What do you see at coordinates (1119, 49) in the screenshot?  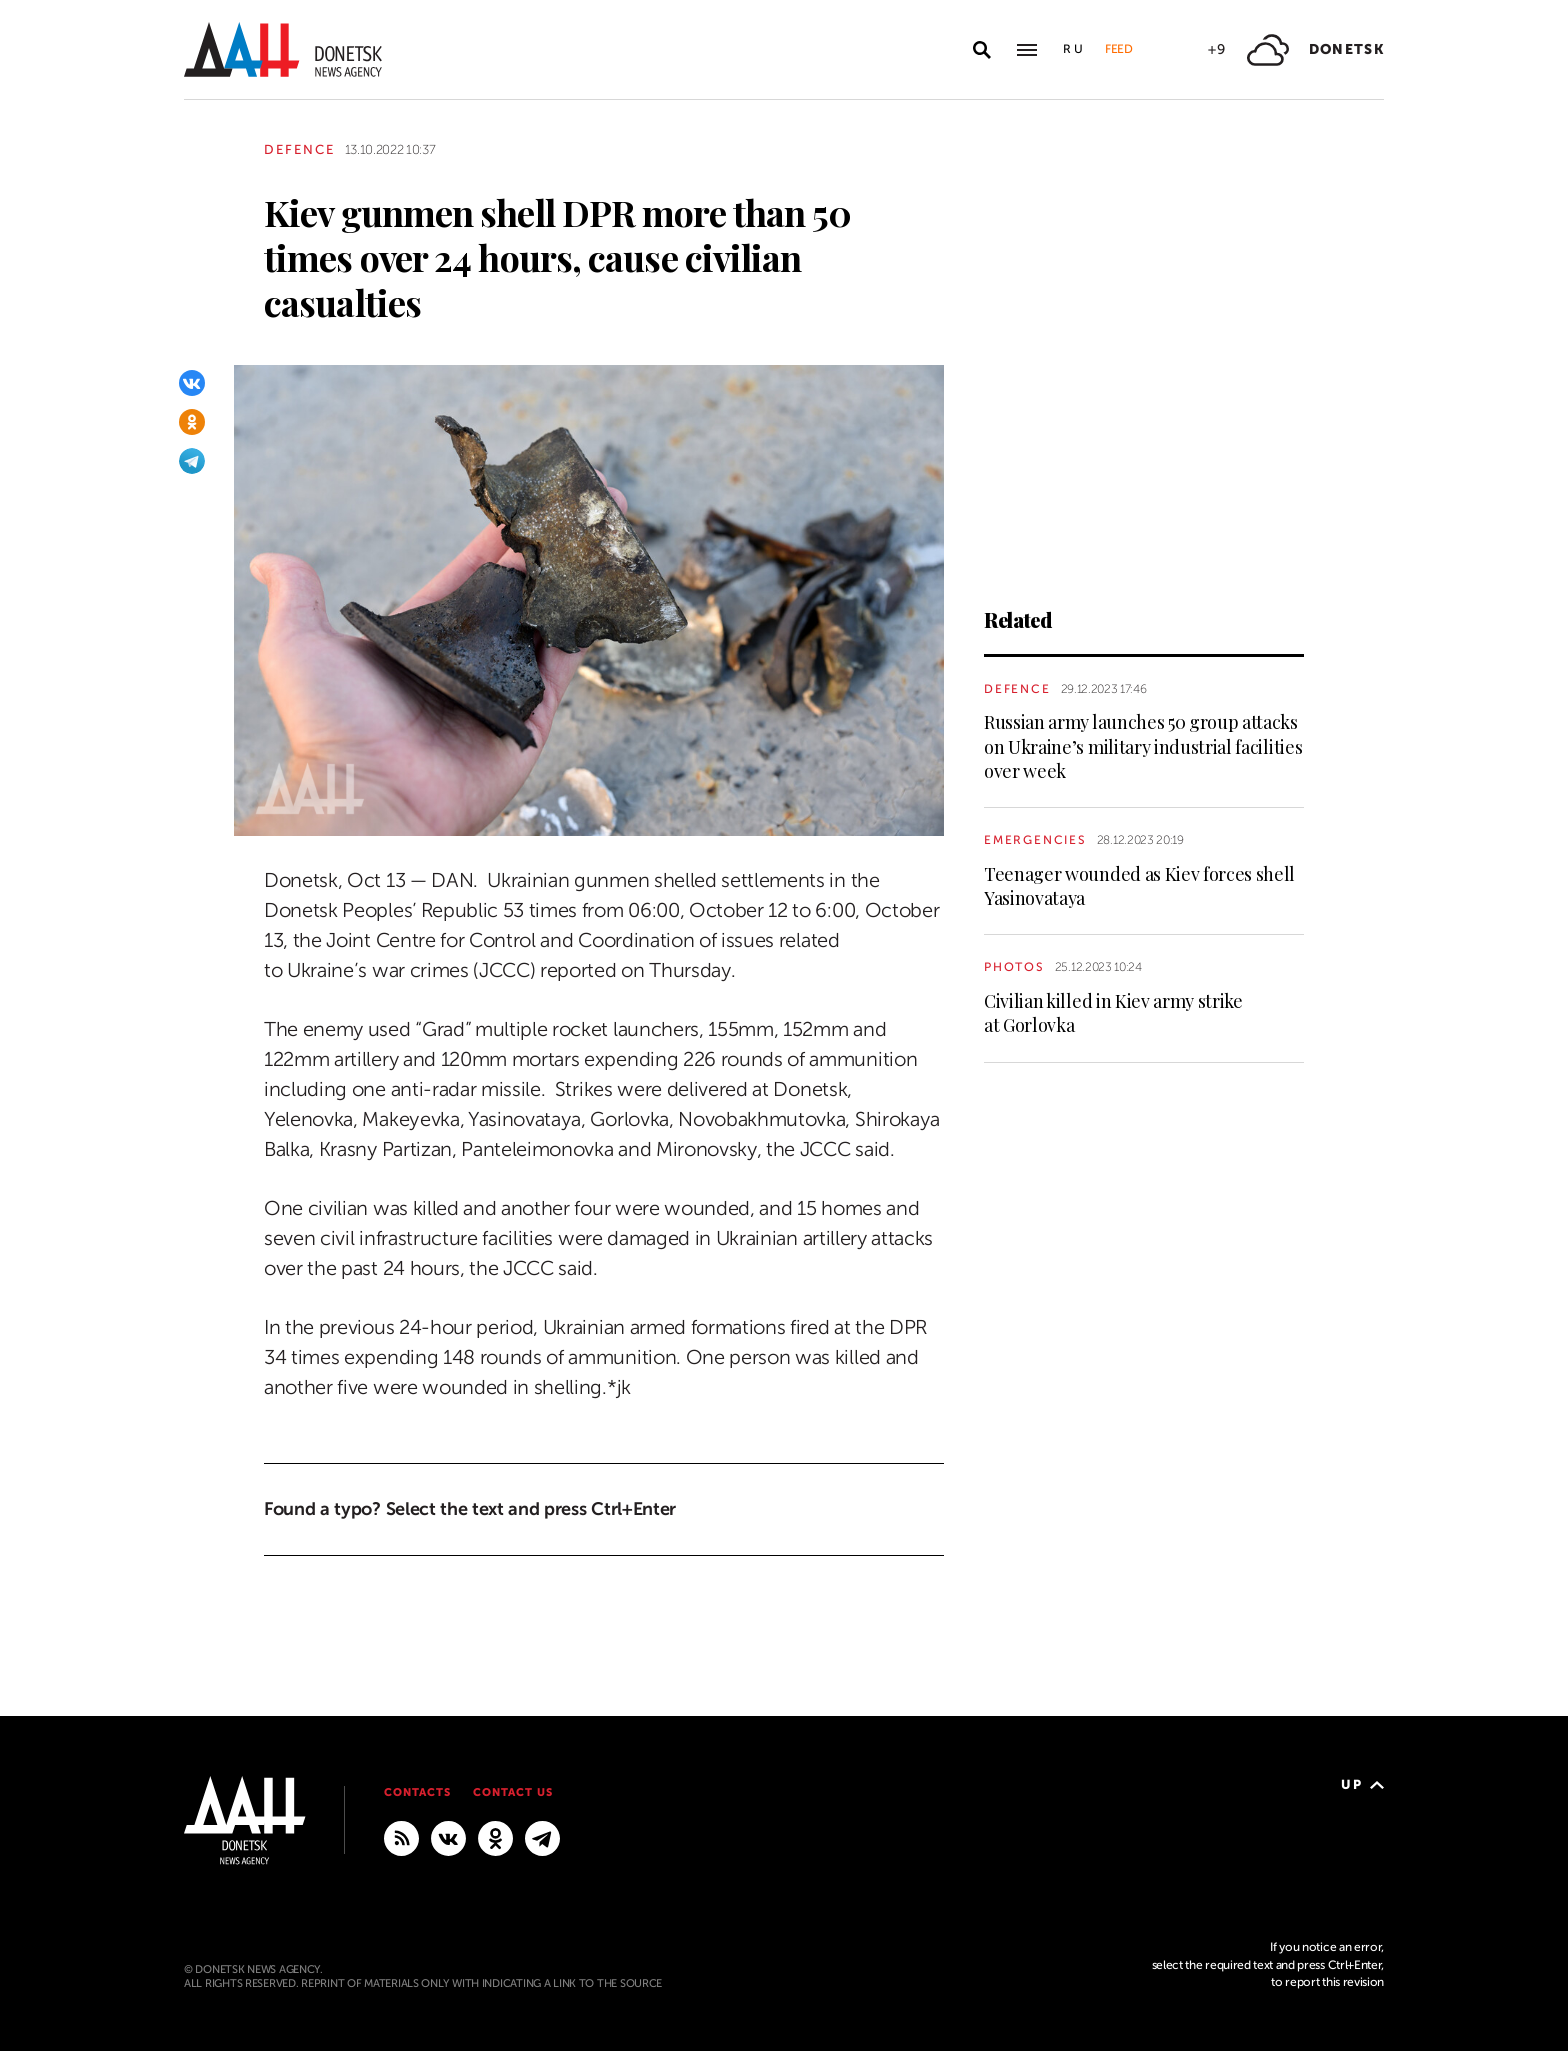 I see `Feed [button]` at bounding box center [1119, 49].